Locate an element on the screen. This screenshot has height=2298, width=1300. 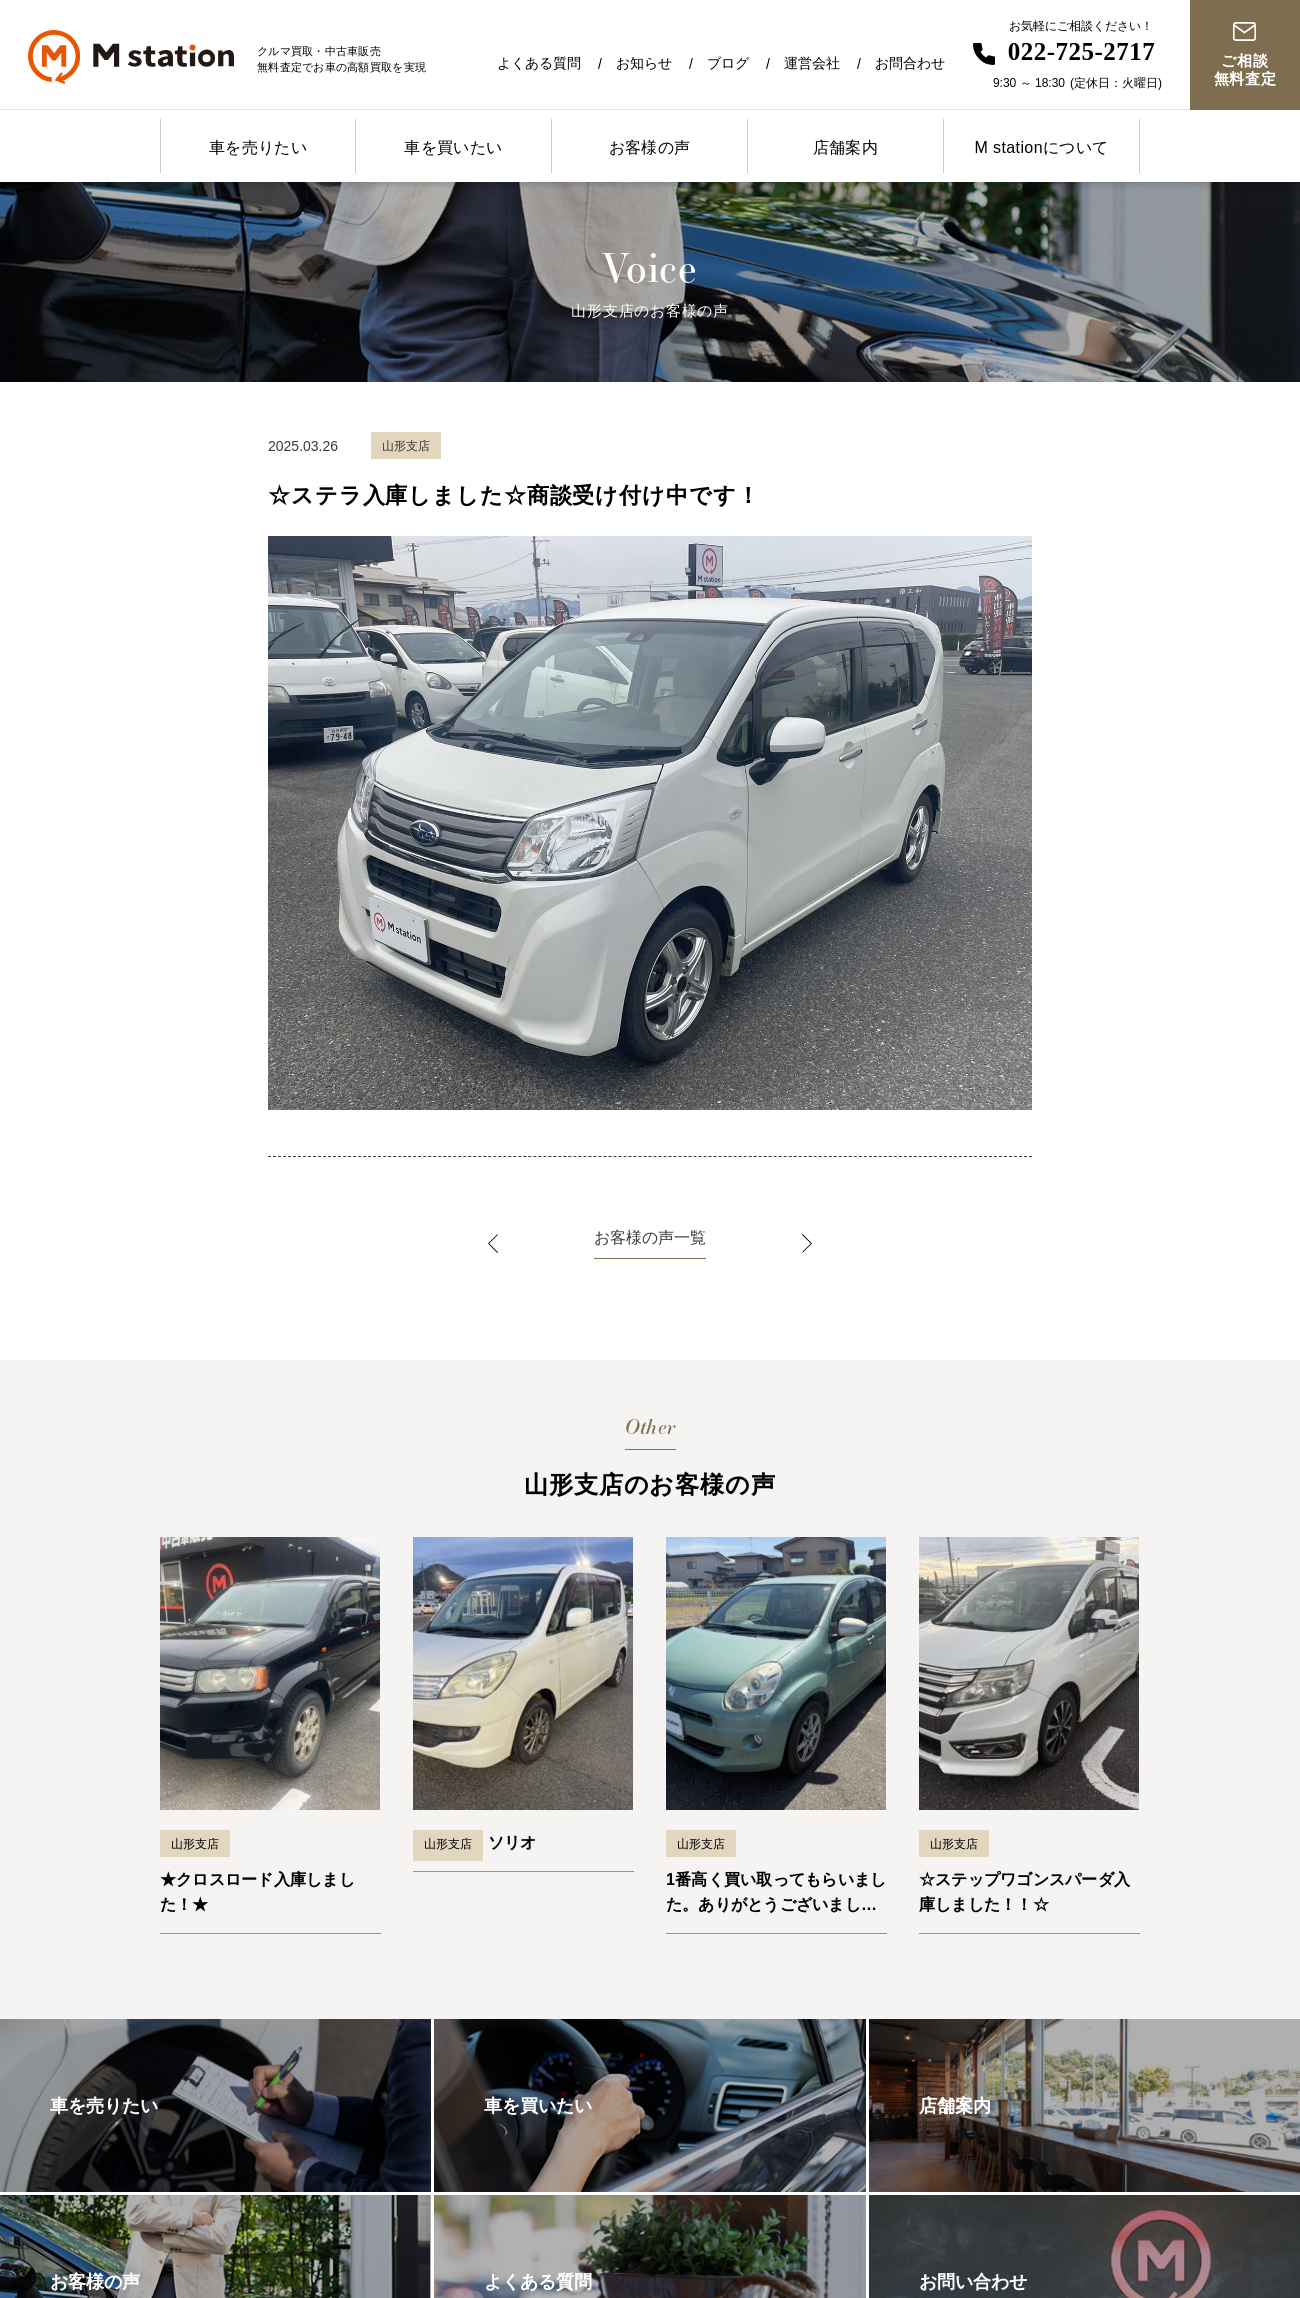
ブログ is located at coordinates (728, 63).